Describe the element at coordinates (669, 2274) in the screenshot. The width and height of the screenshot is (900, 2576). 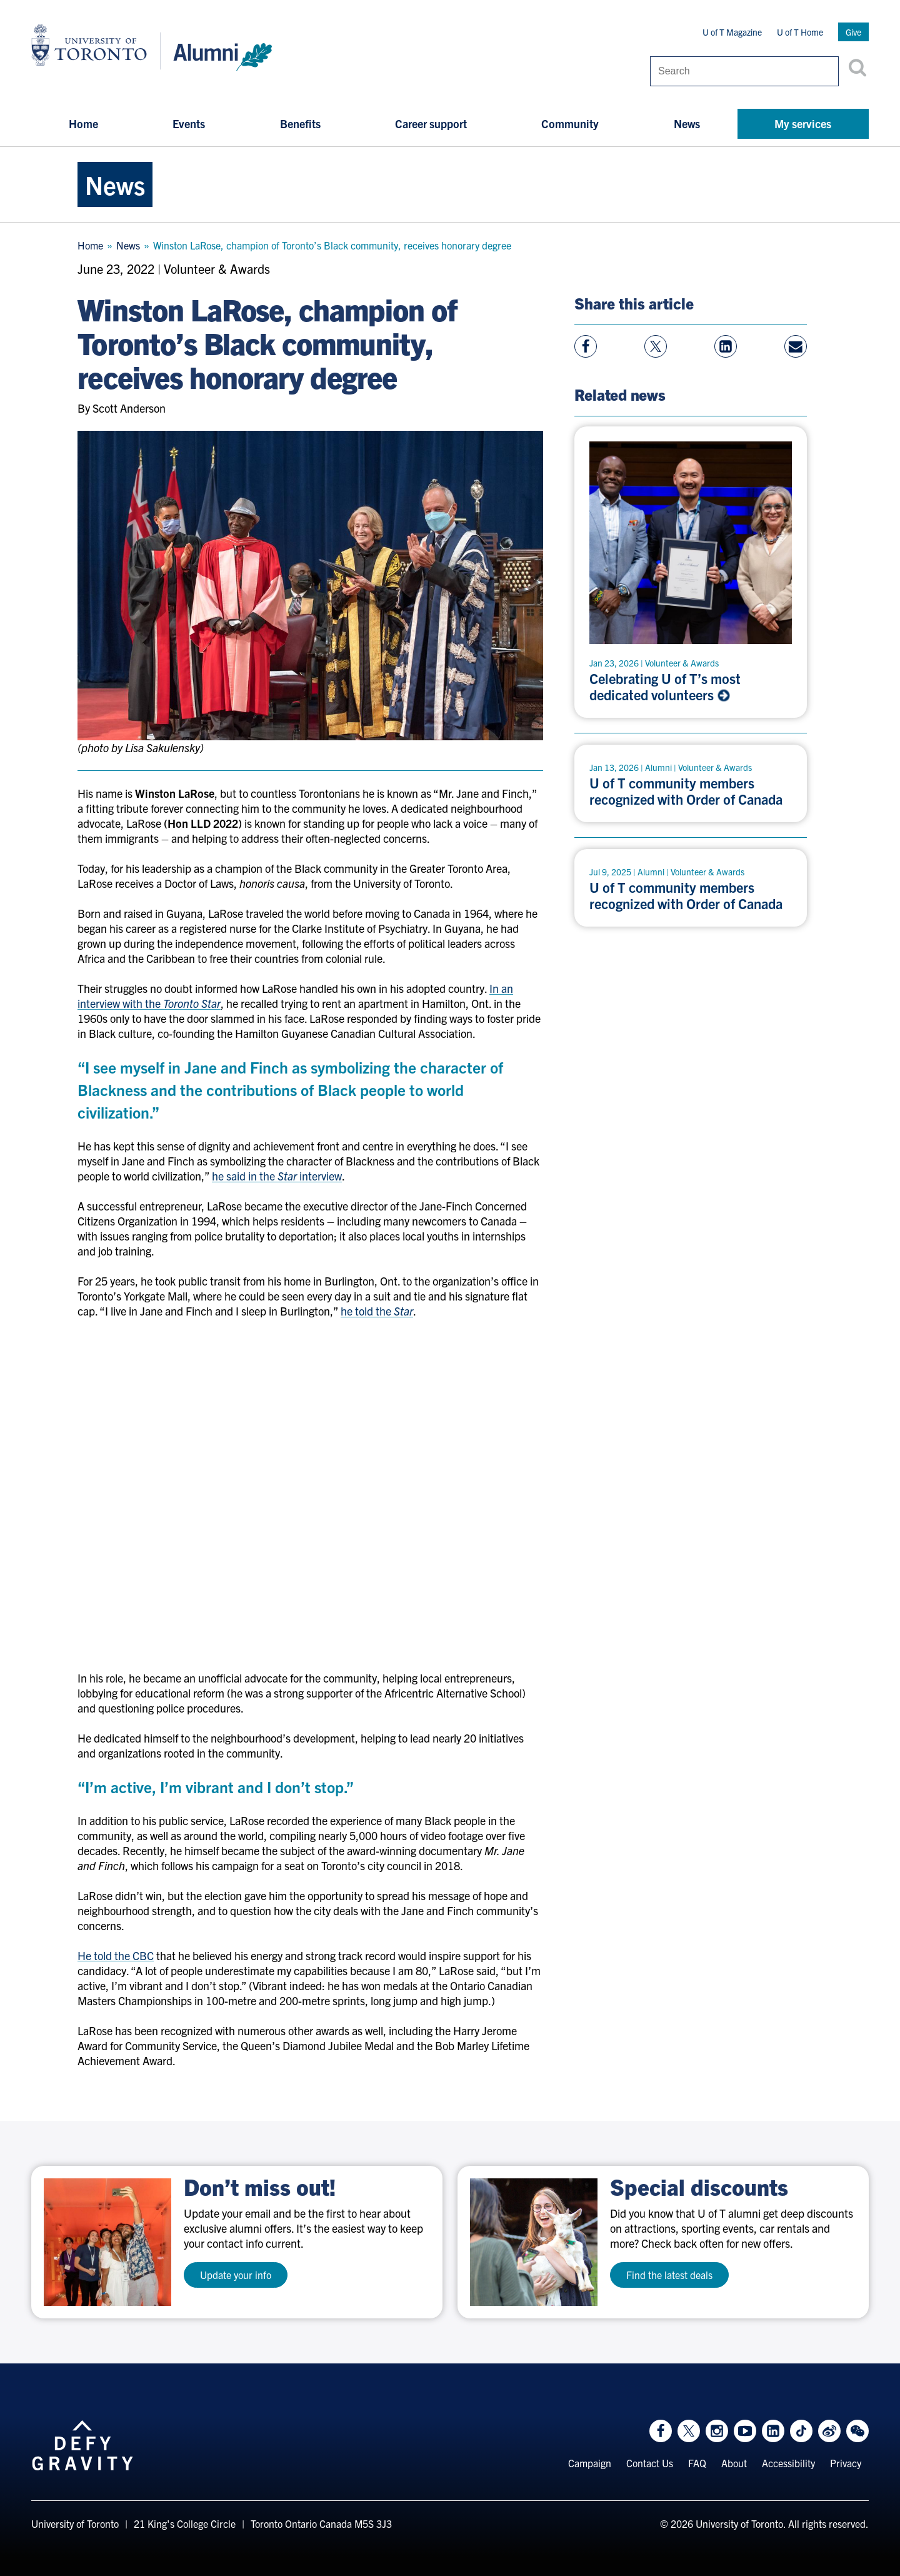
I see `Find the latest deals` at that location.